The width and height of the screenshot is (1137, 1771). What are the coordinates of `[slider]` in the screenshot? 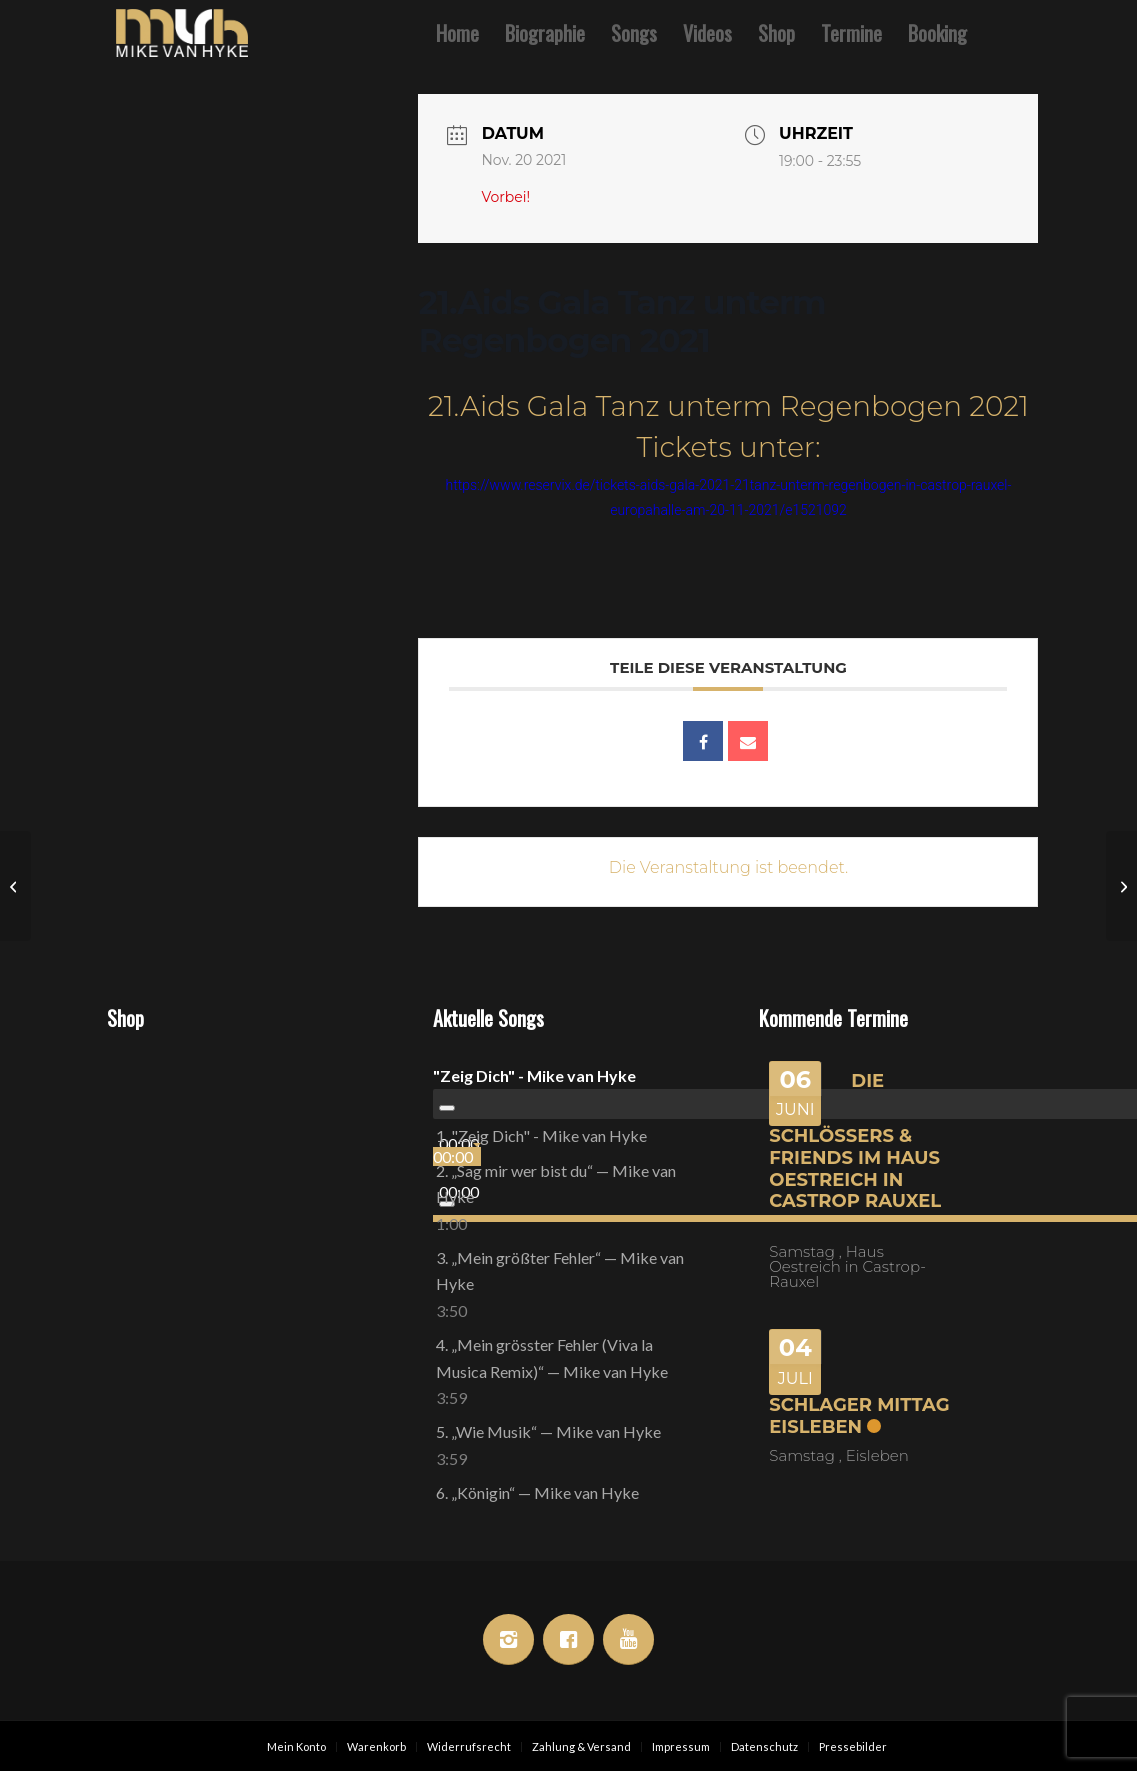 It's located at (457, 1156).